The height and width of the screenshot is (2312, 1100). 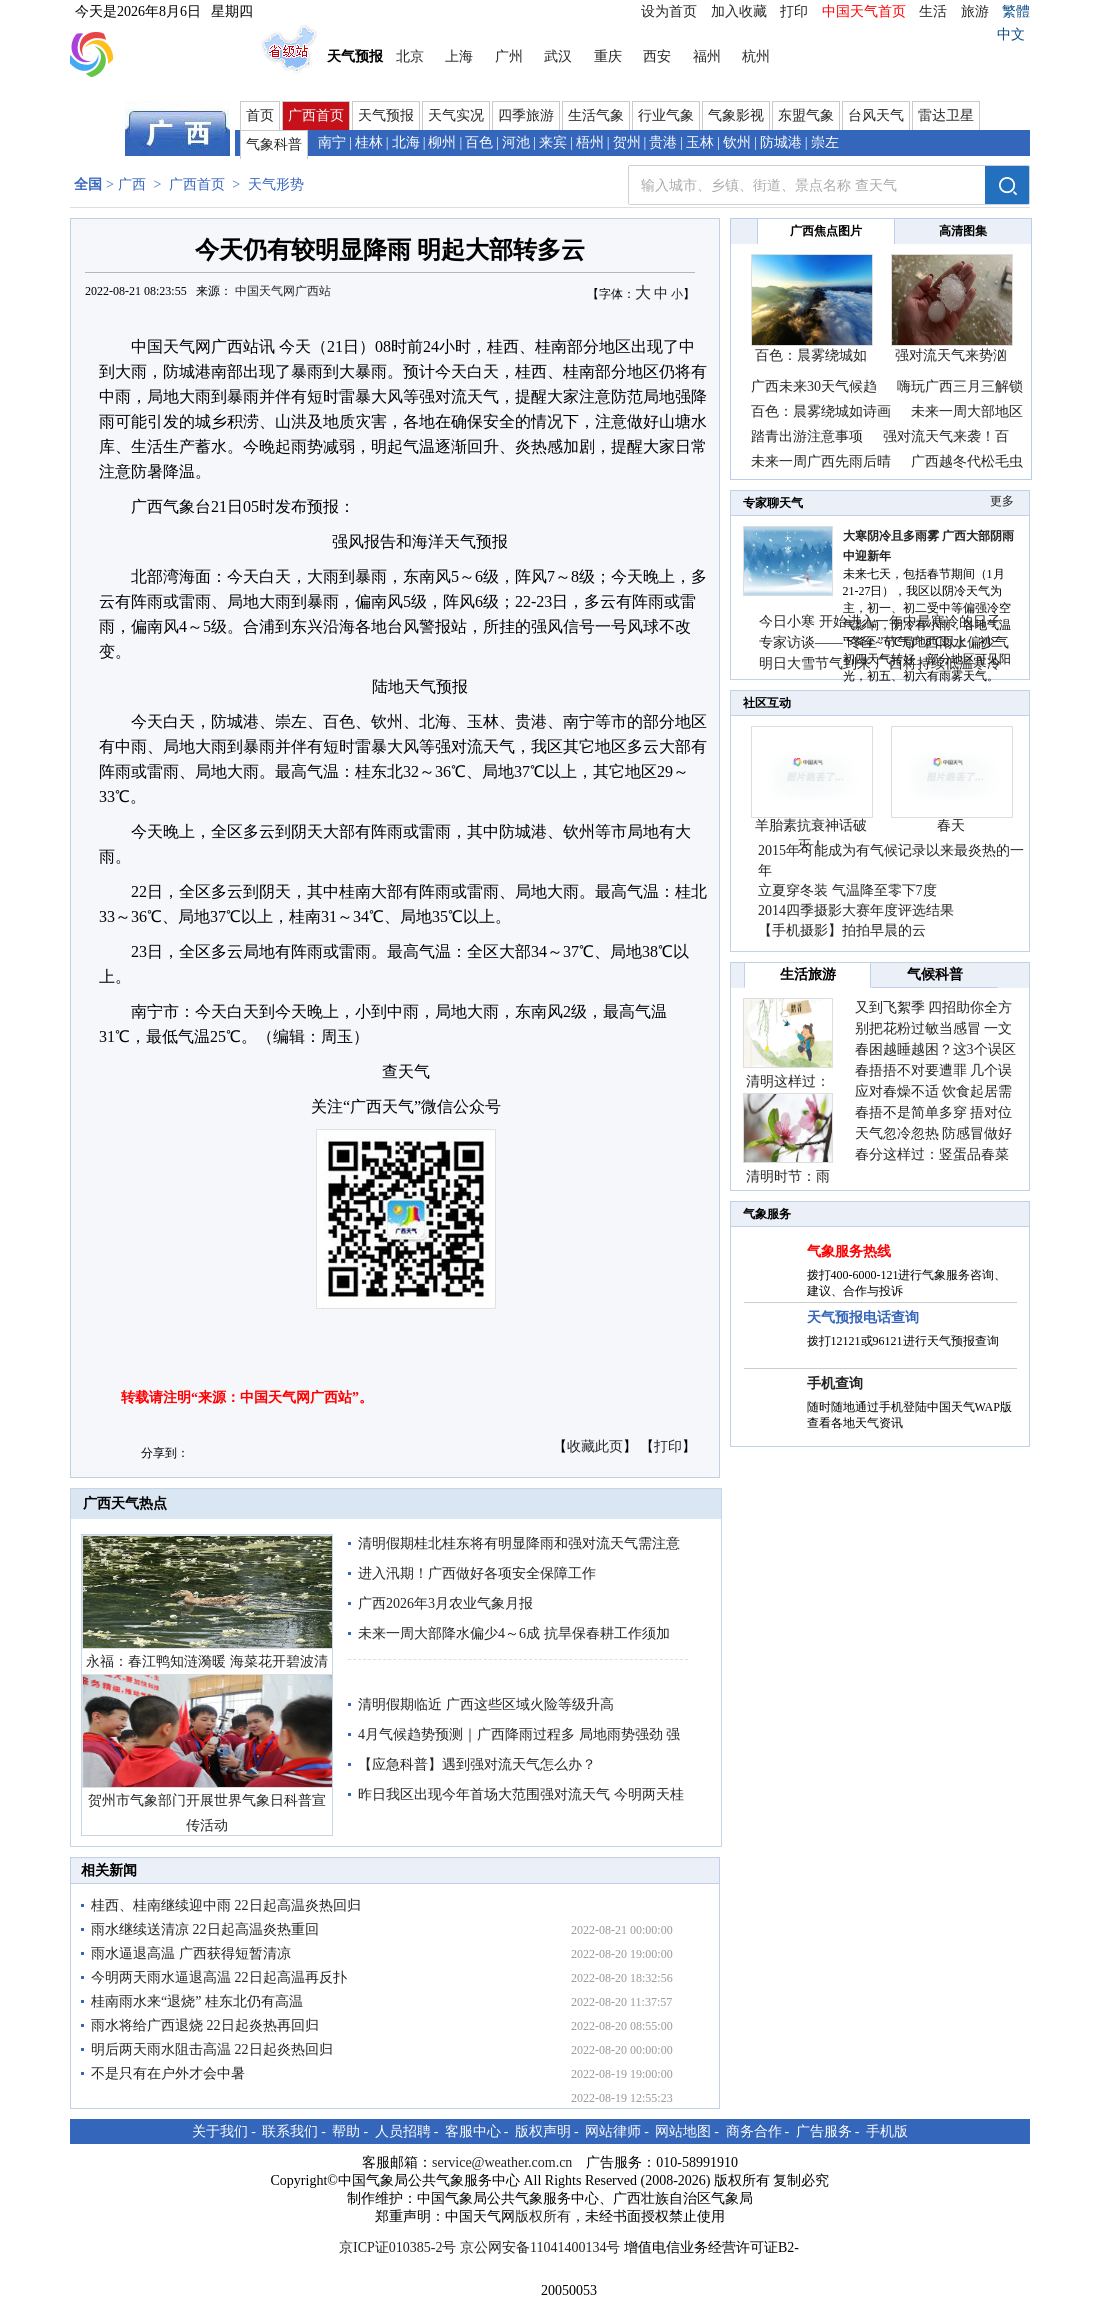 What do you see at coordinates (369, 142) in the screenshot?
I see `桂林` at bounding box center [369, 142].